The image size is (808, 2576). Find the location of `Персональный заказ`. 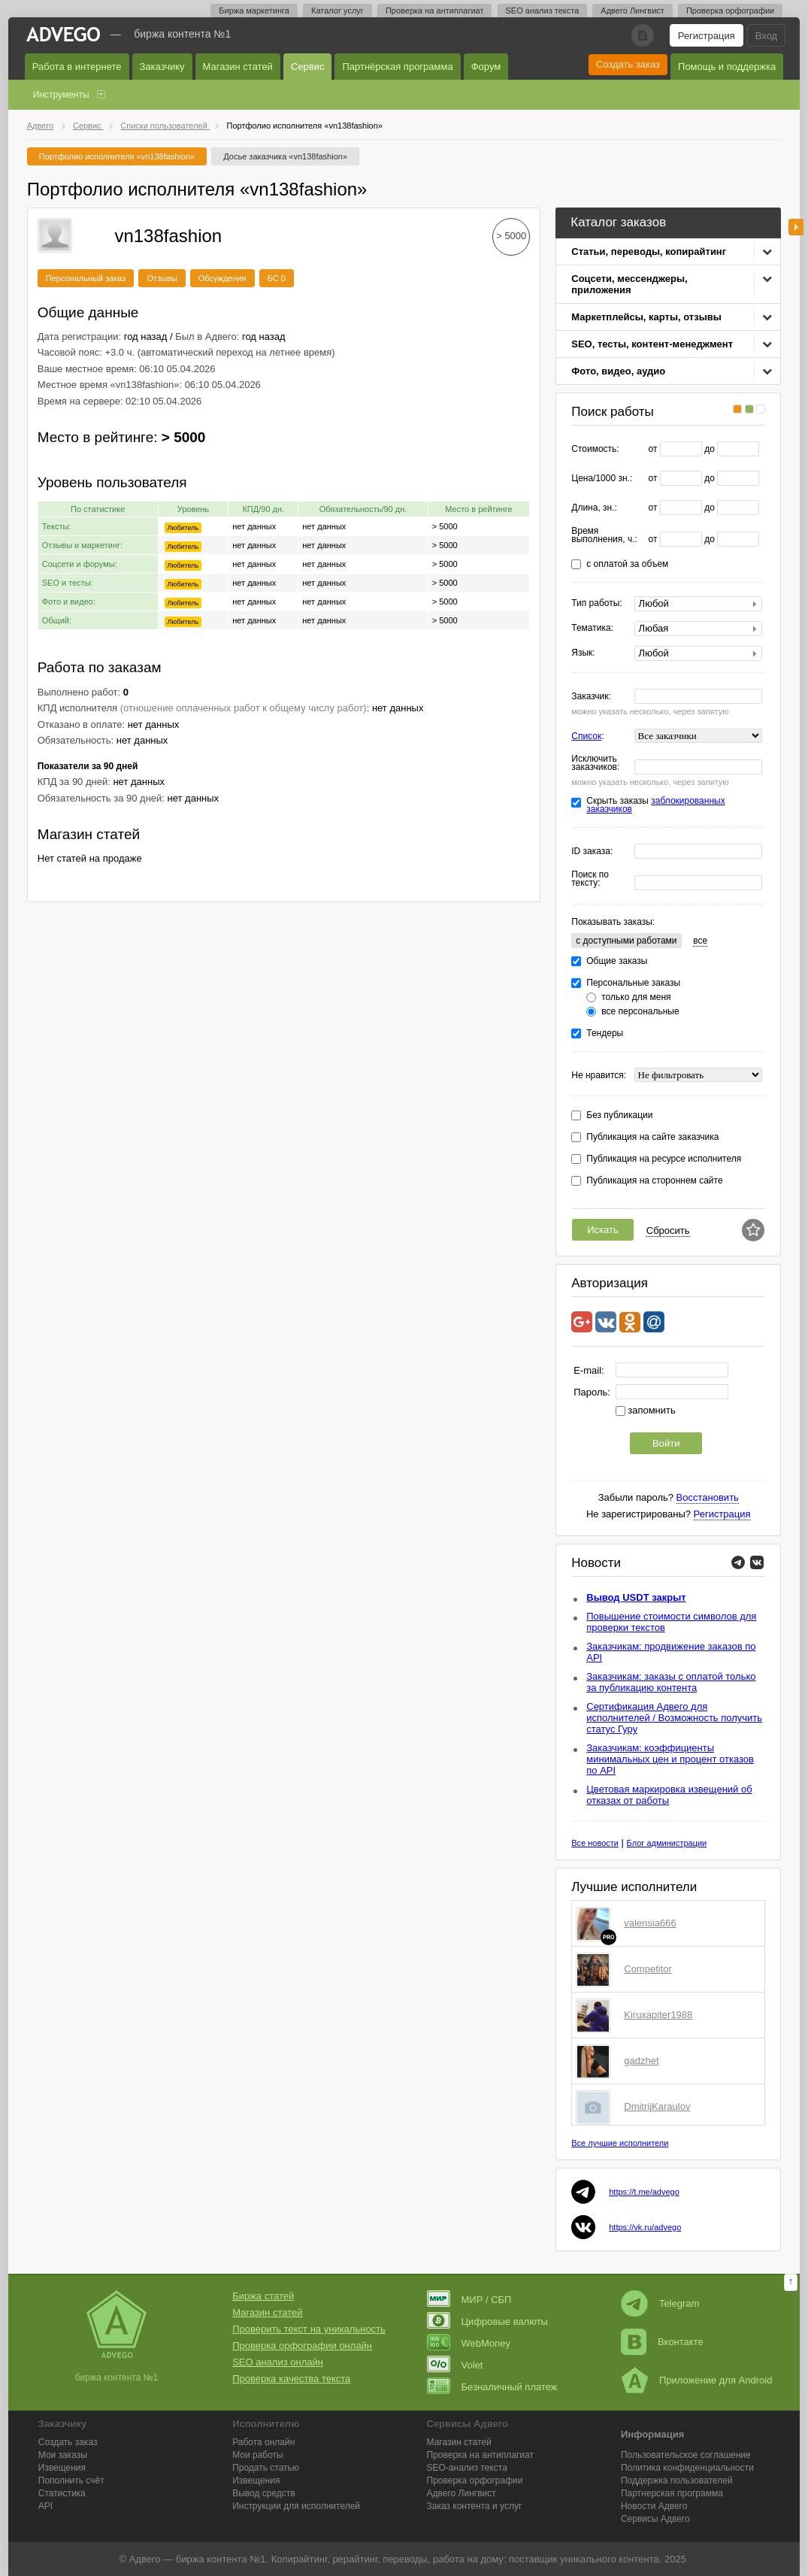

Персональный заказ is located at coordinates (86, 278).